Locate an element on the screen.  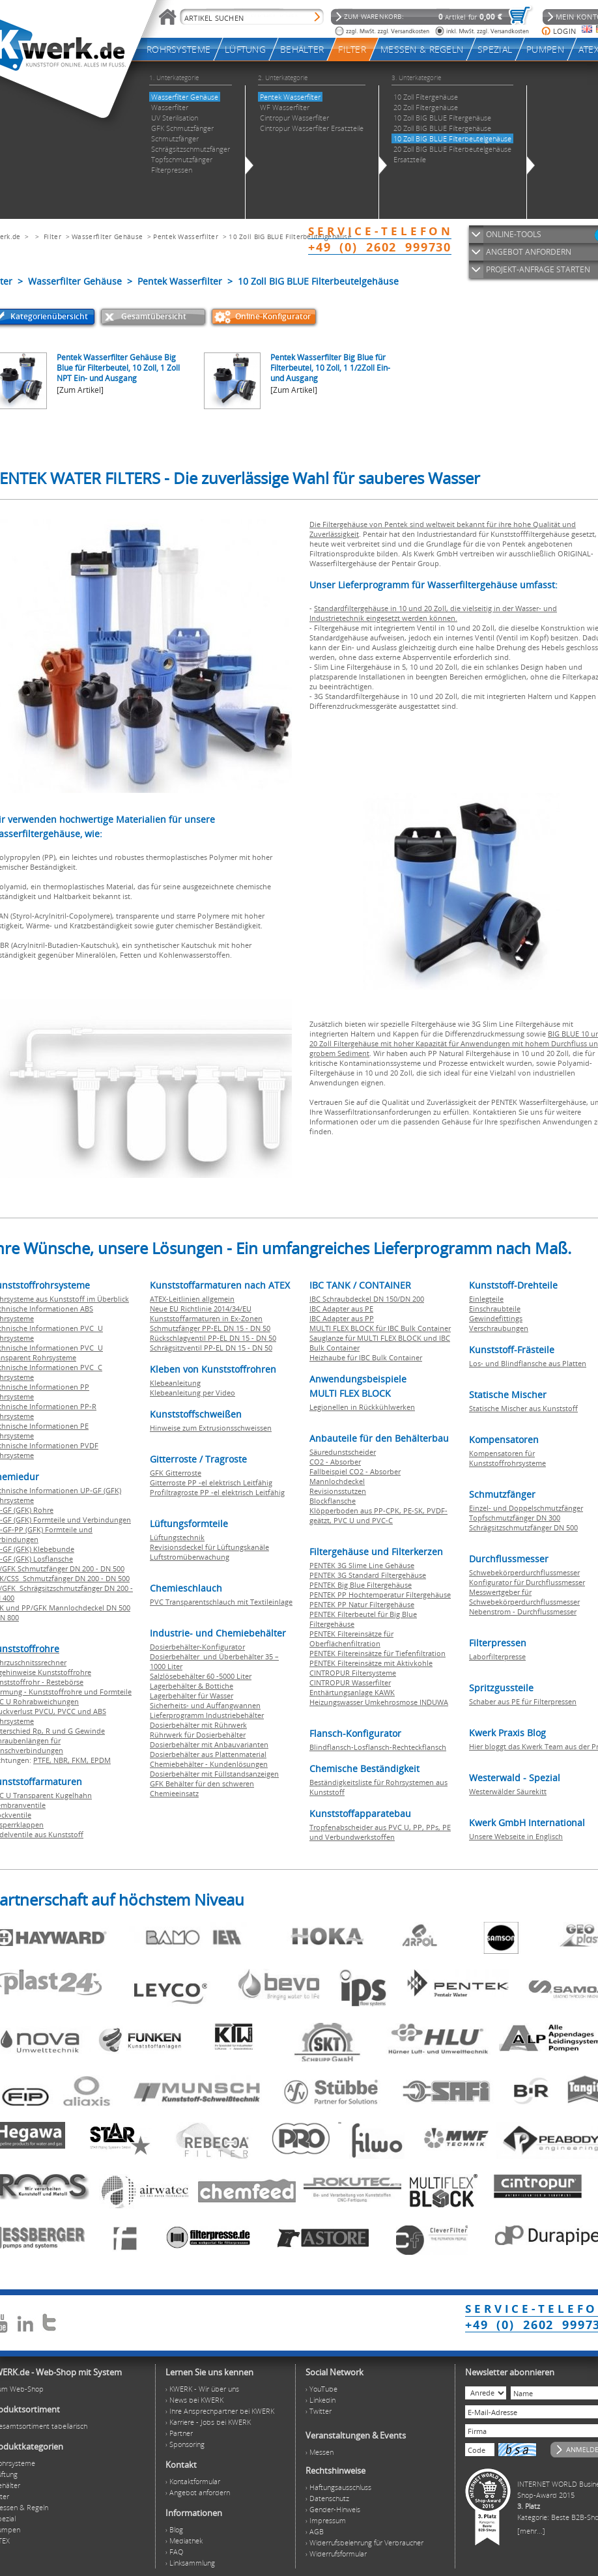
Revisionsdeckel für Lüftungskanäle is located at coordinates (209, 1547).